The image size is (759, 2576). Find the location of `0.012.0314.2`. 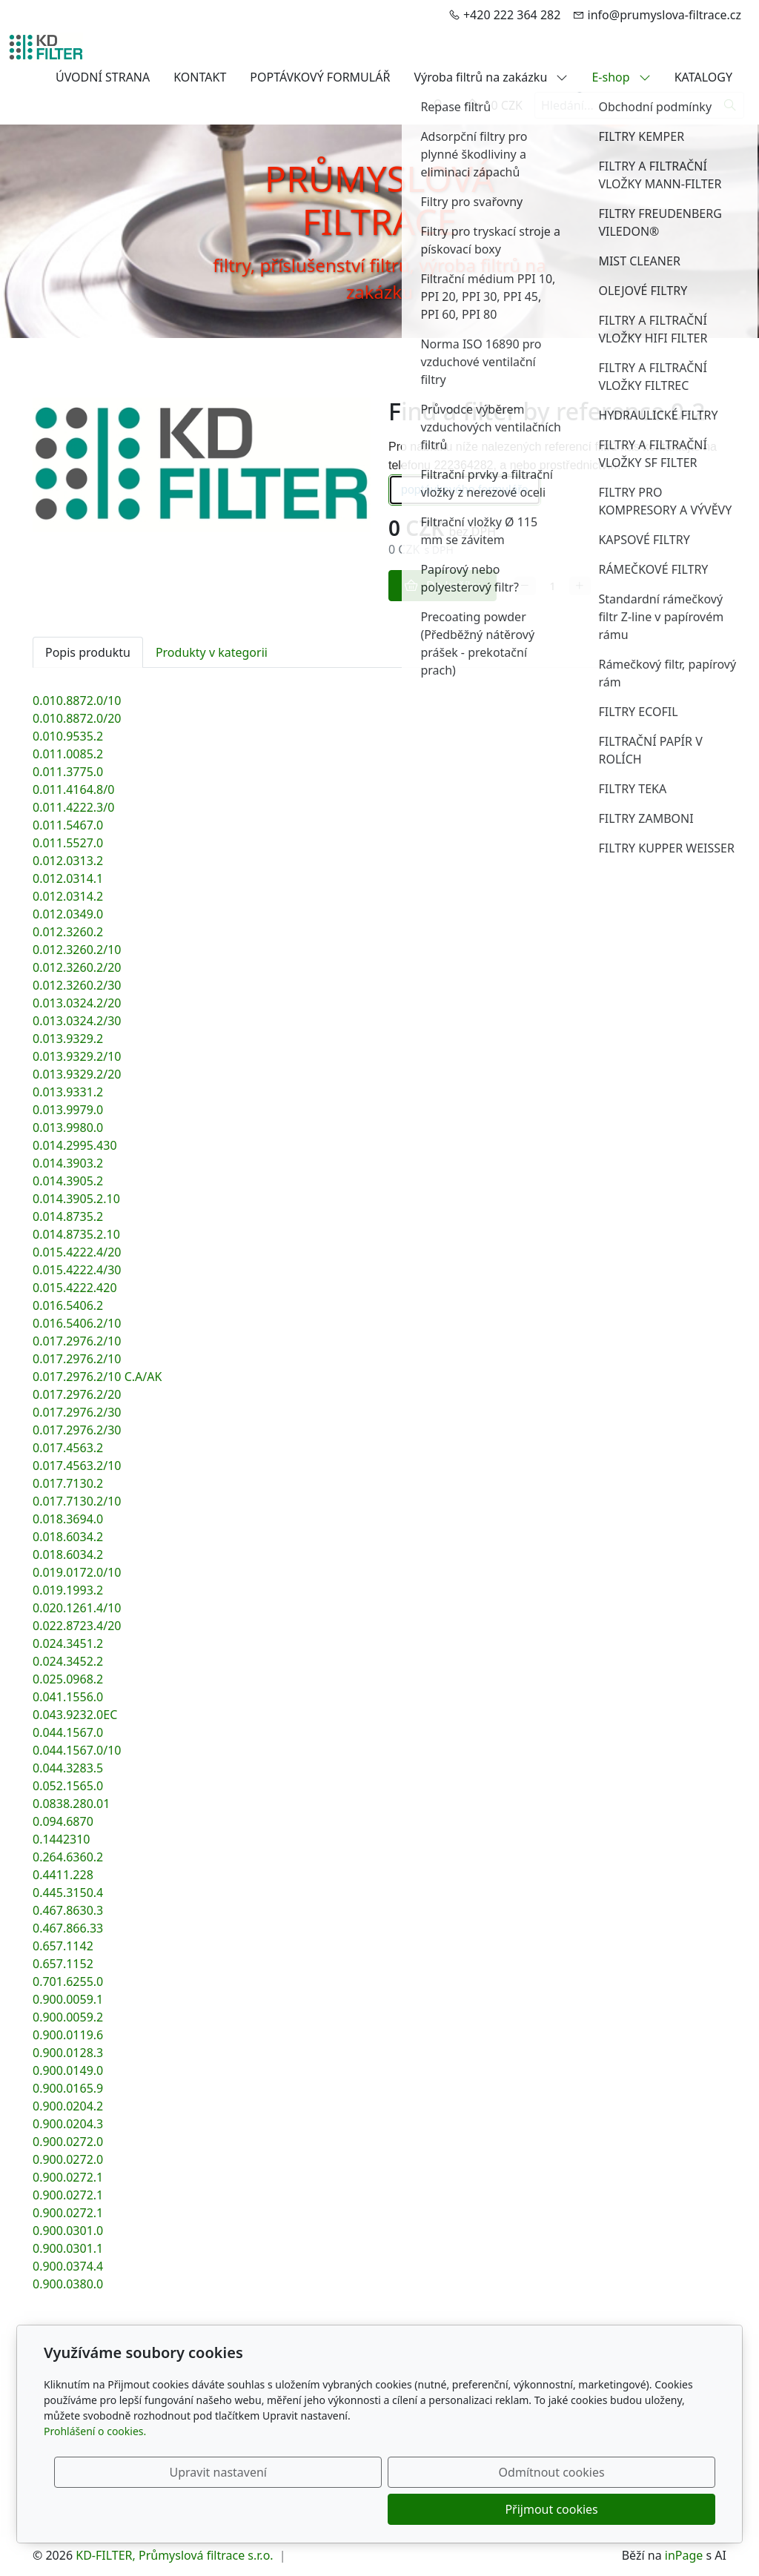

0.012.0314.2 is located at coordinates (68, 896).